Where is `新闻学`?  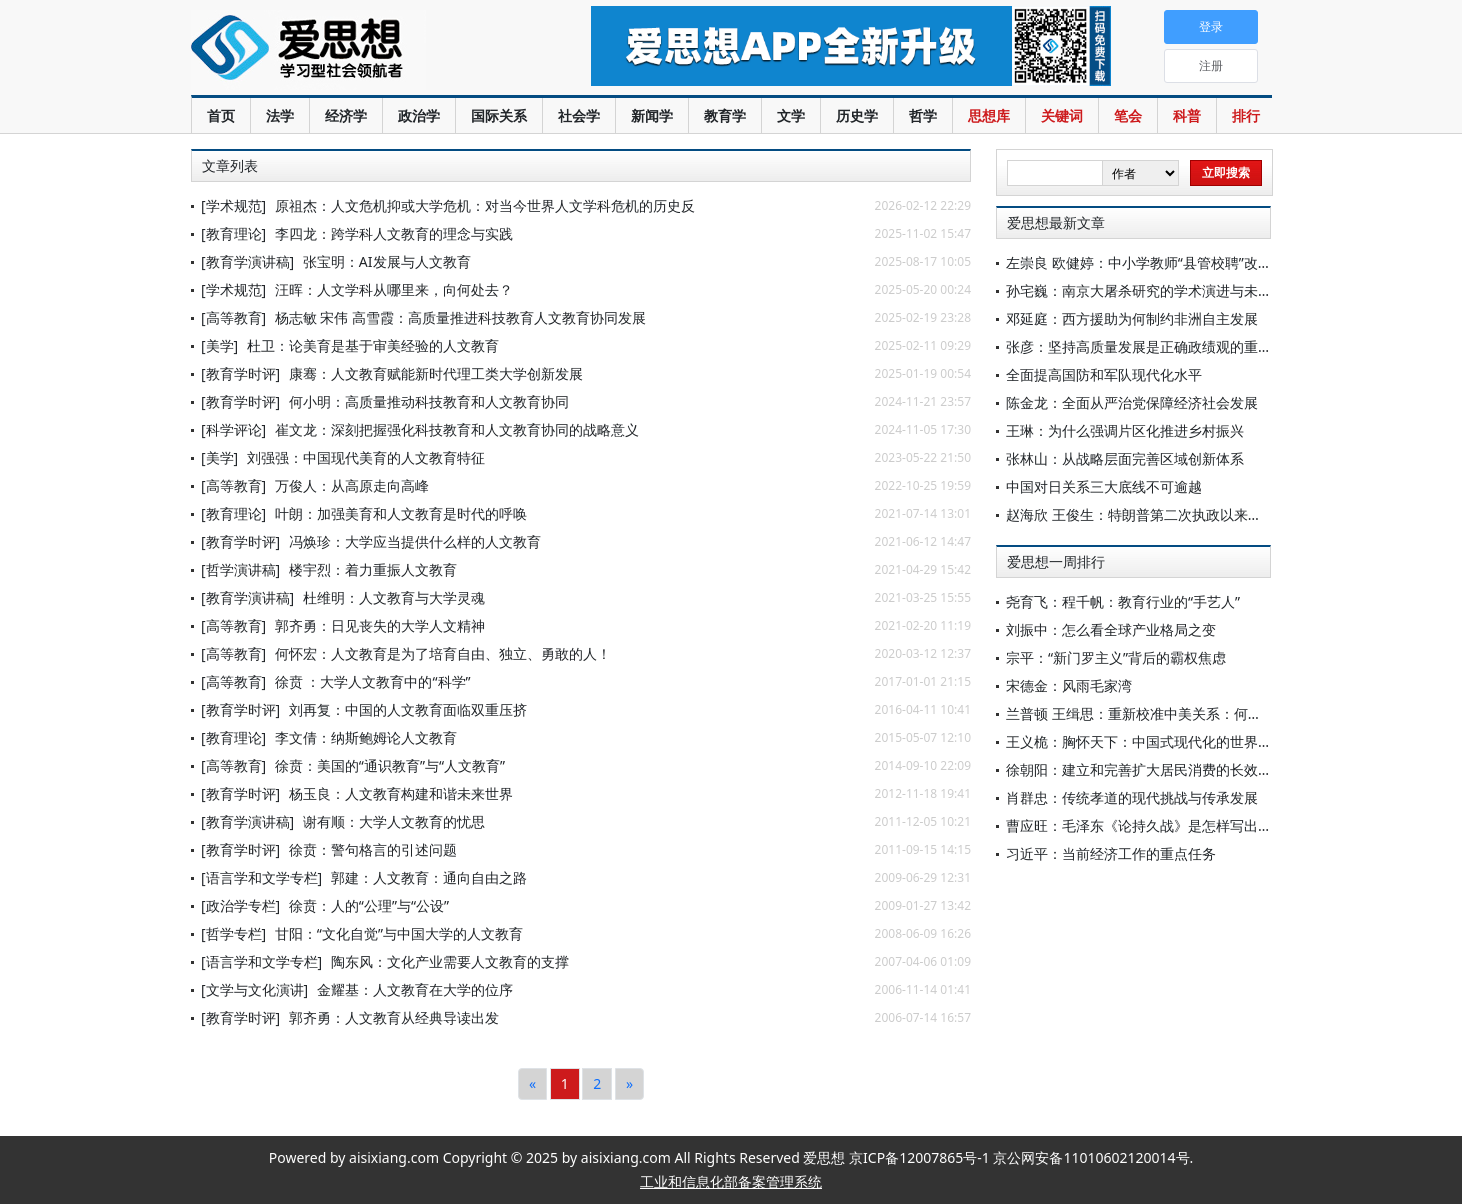 新闻学 is located at coordinates (652, 115).